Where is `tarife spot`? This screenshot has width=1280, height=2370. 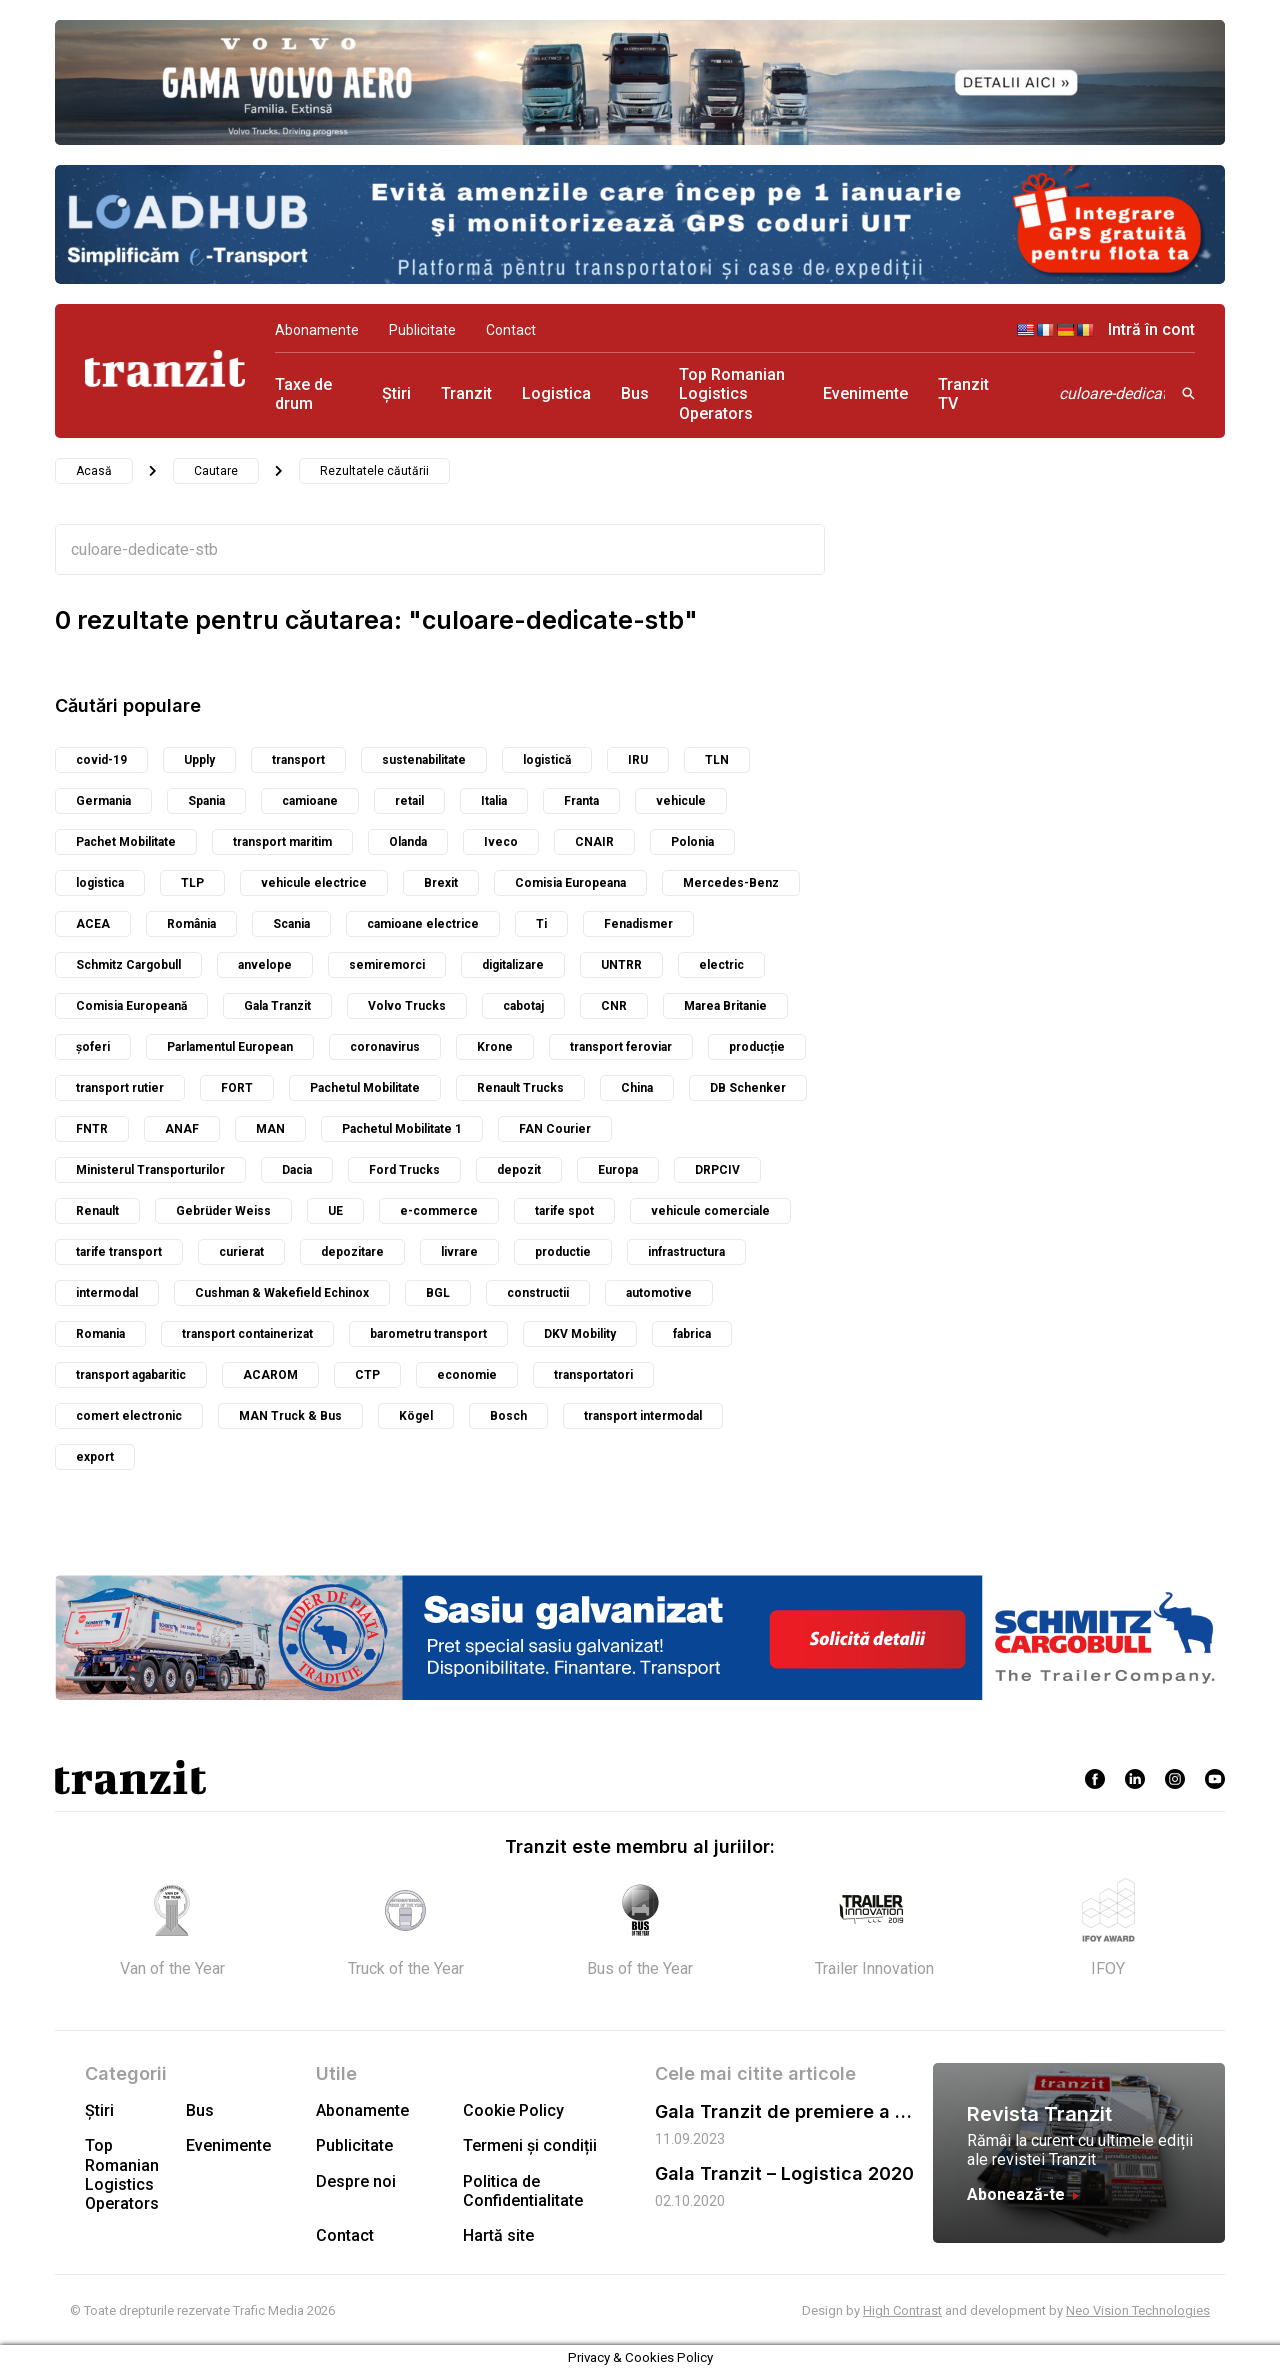 tarife spot is located at coordinates (564, 1211).